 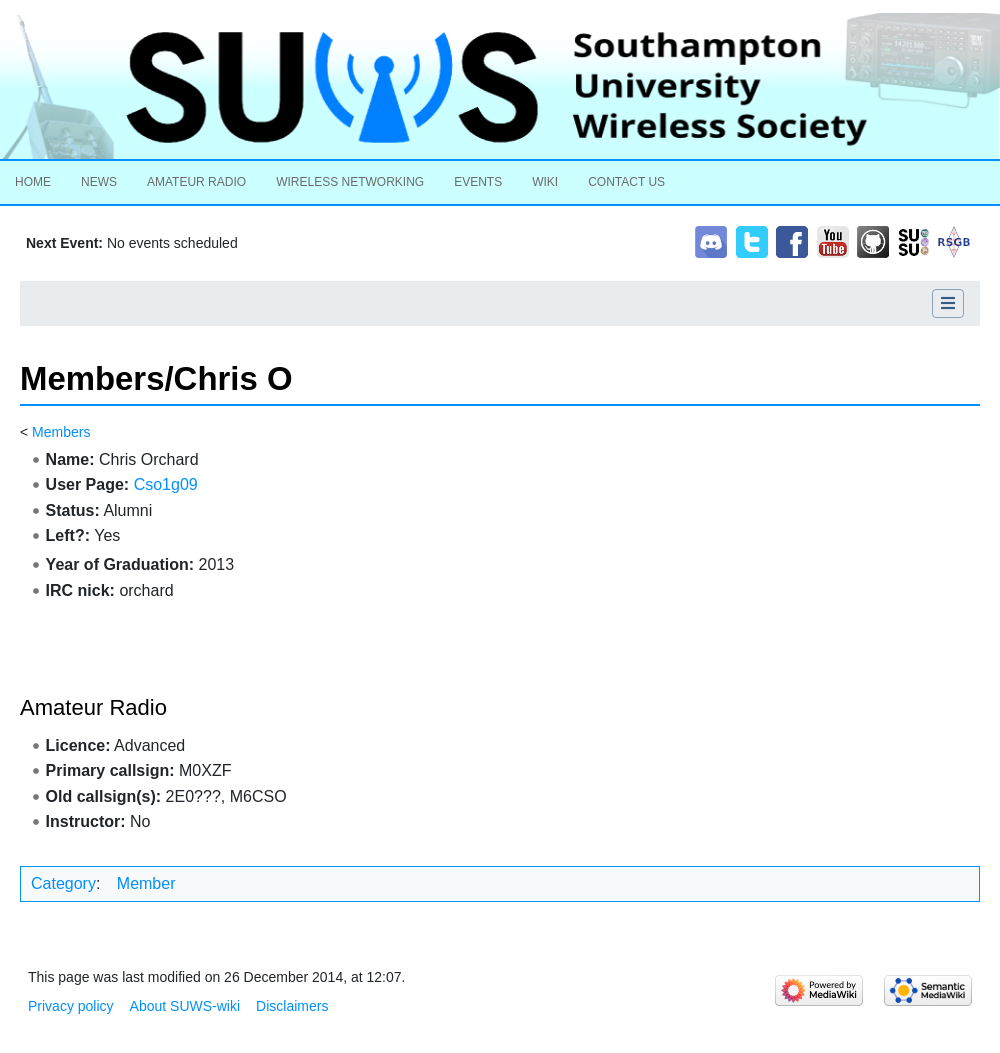 What do you see at coordinates (63, 883) in the screenshot?
I see `Category` at bounding box center [63, 883].